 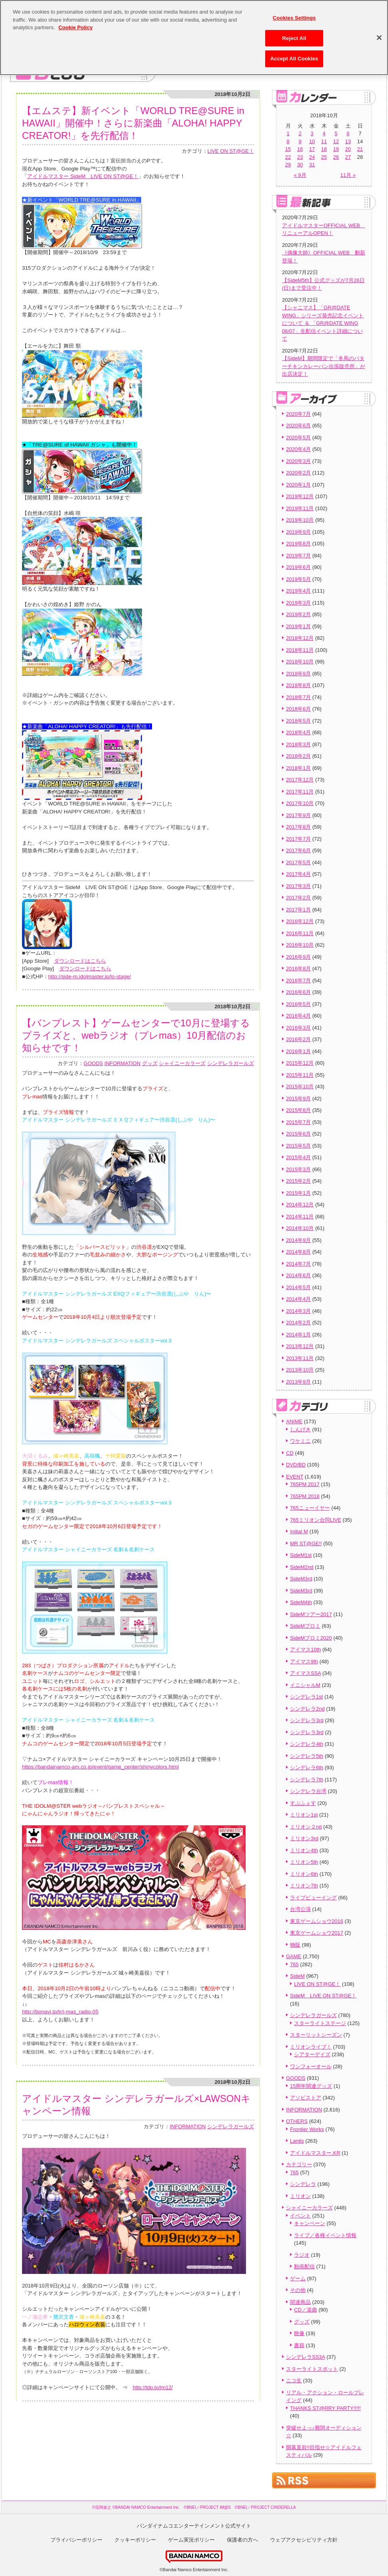 What do you see at coordinates (312, 2054) in the screenshot?
I see `シアターデイズ` at bounding box center [312, 2054].